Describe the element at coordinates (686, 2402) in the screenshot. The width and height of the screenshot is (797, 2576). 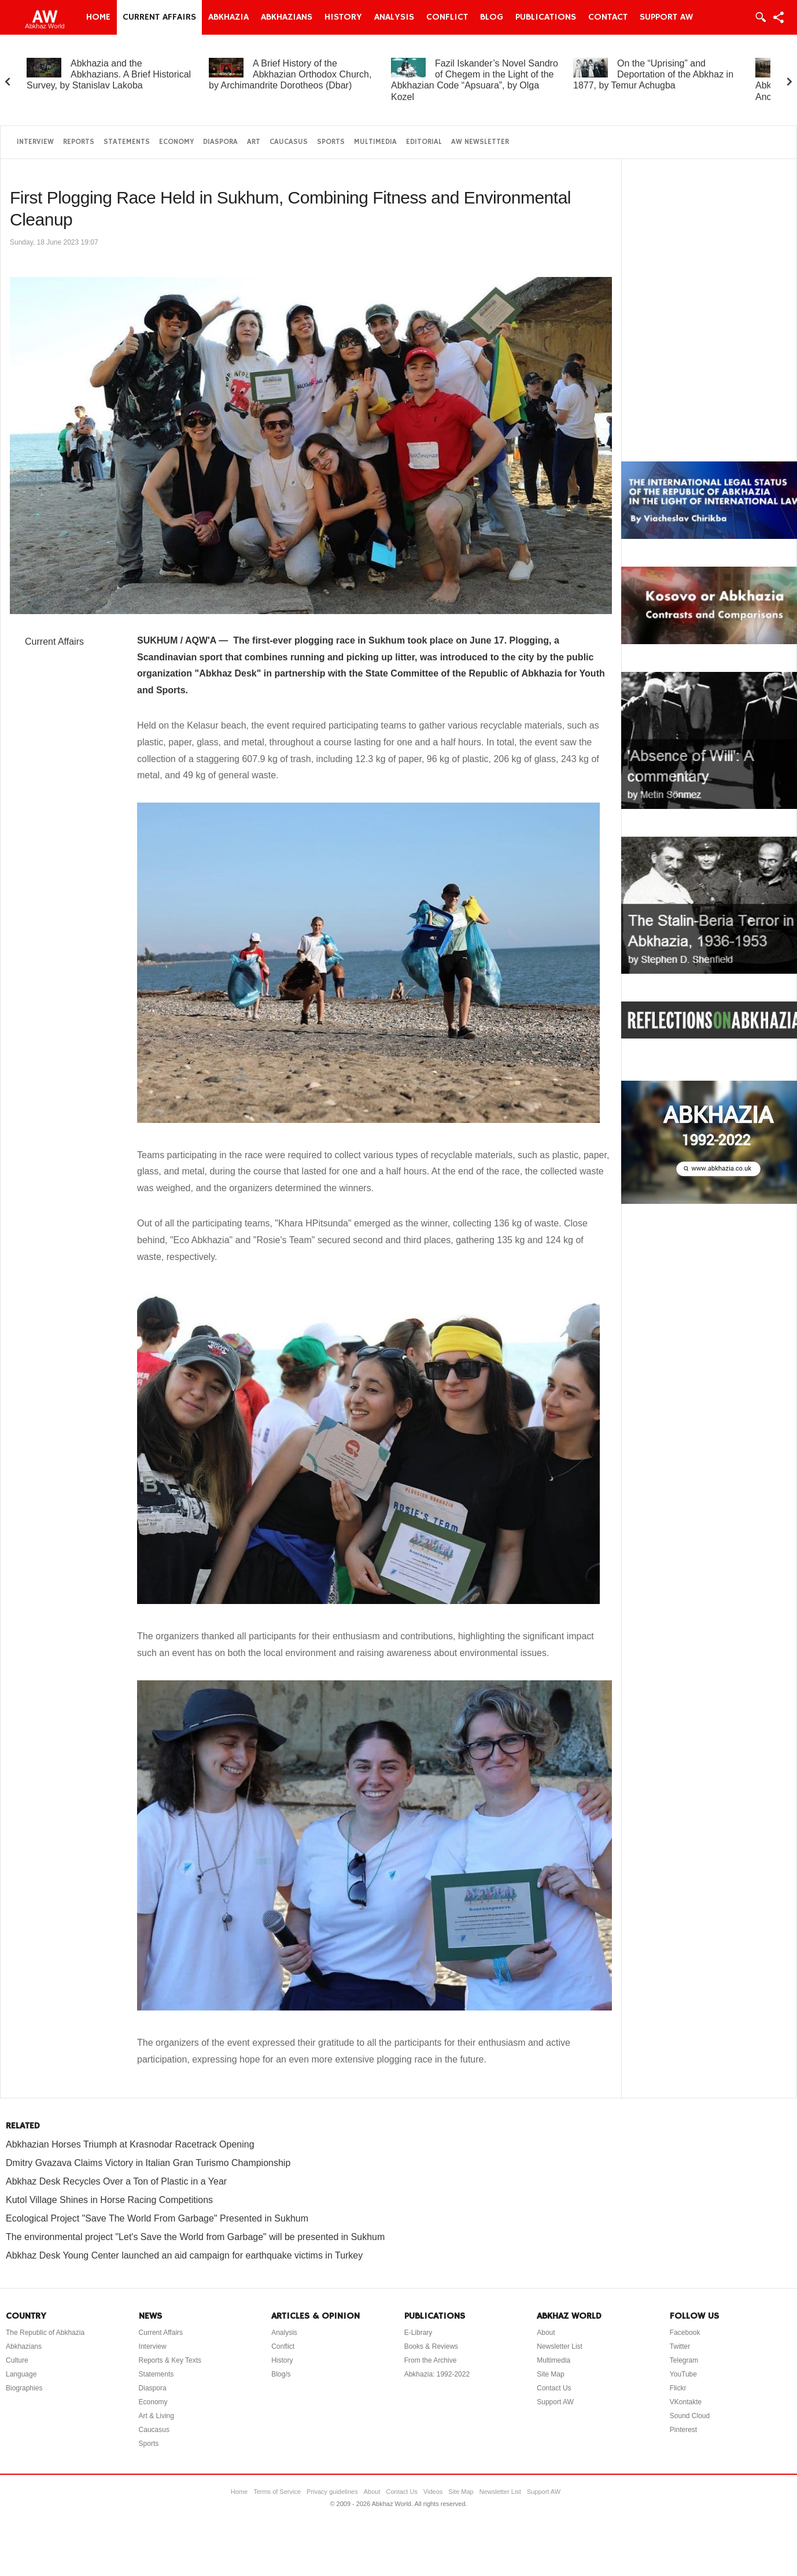
I see `VKontakte` at that location.